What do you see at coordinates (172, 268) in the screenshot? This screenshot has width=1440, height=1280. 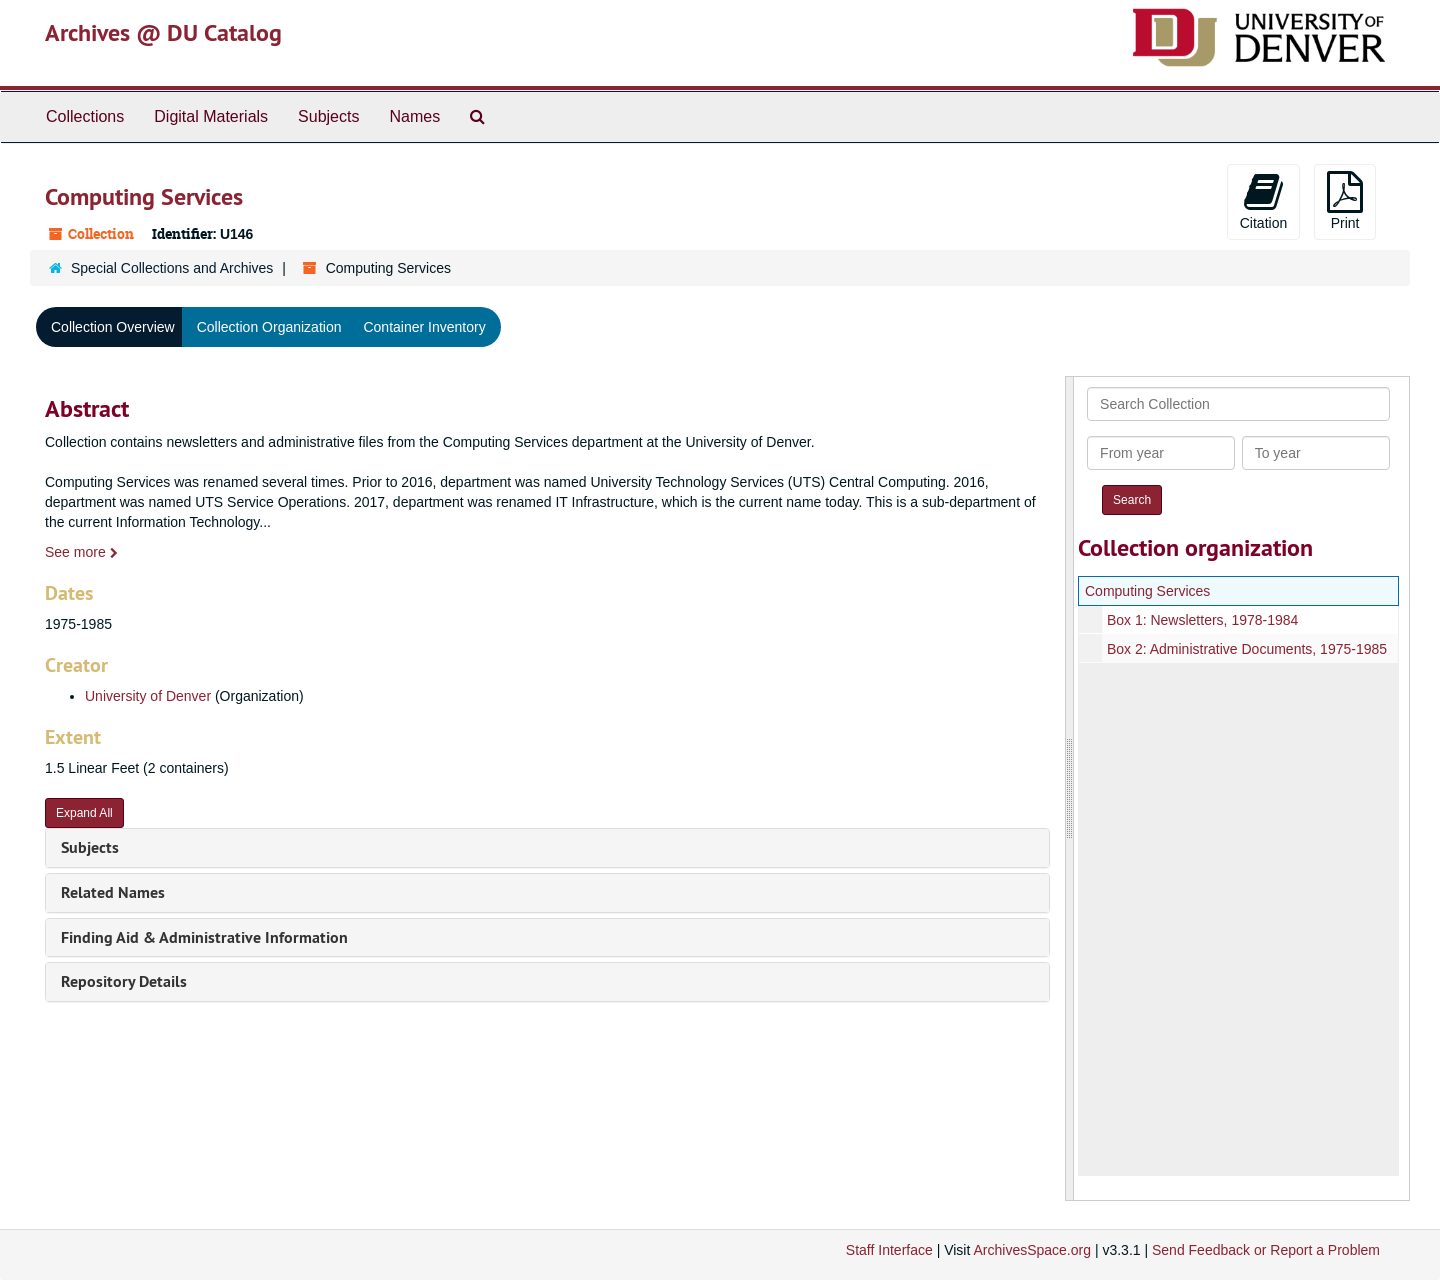 I see `Special Collections and Archives` at bounding box center [172, 268].